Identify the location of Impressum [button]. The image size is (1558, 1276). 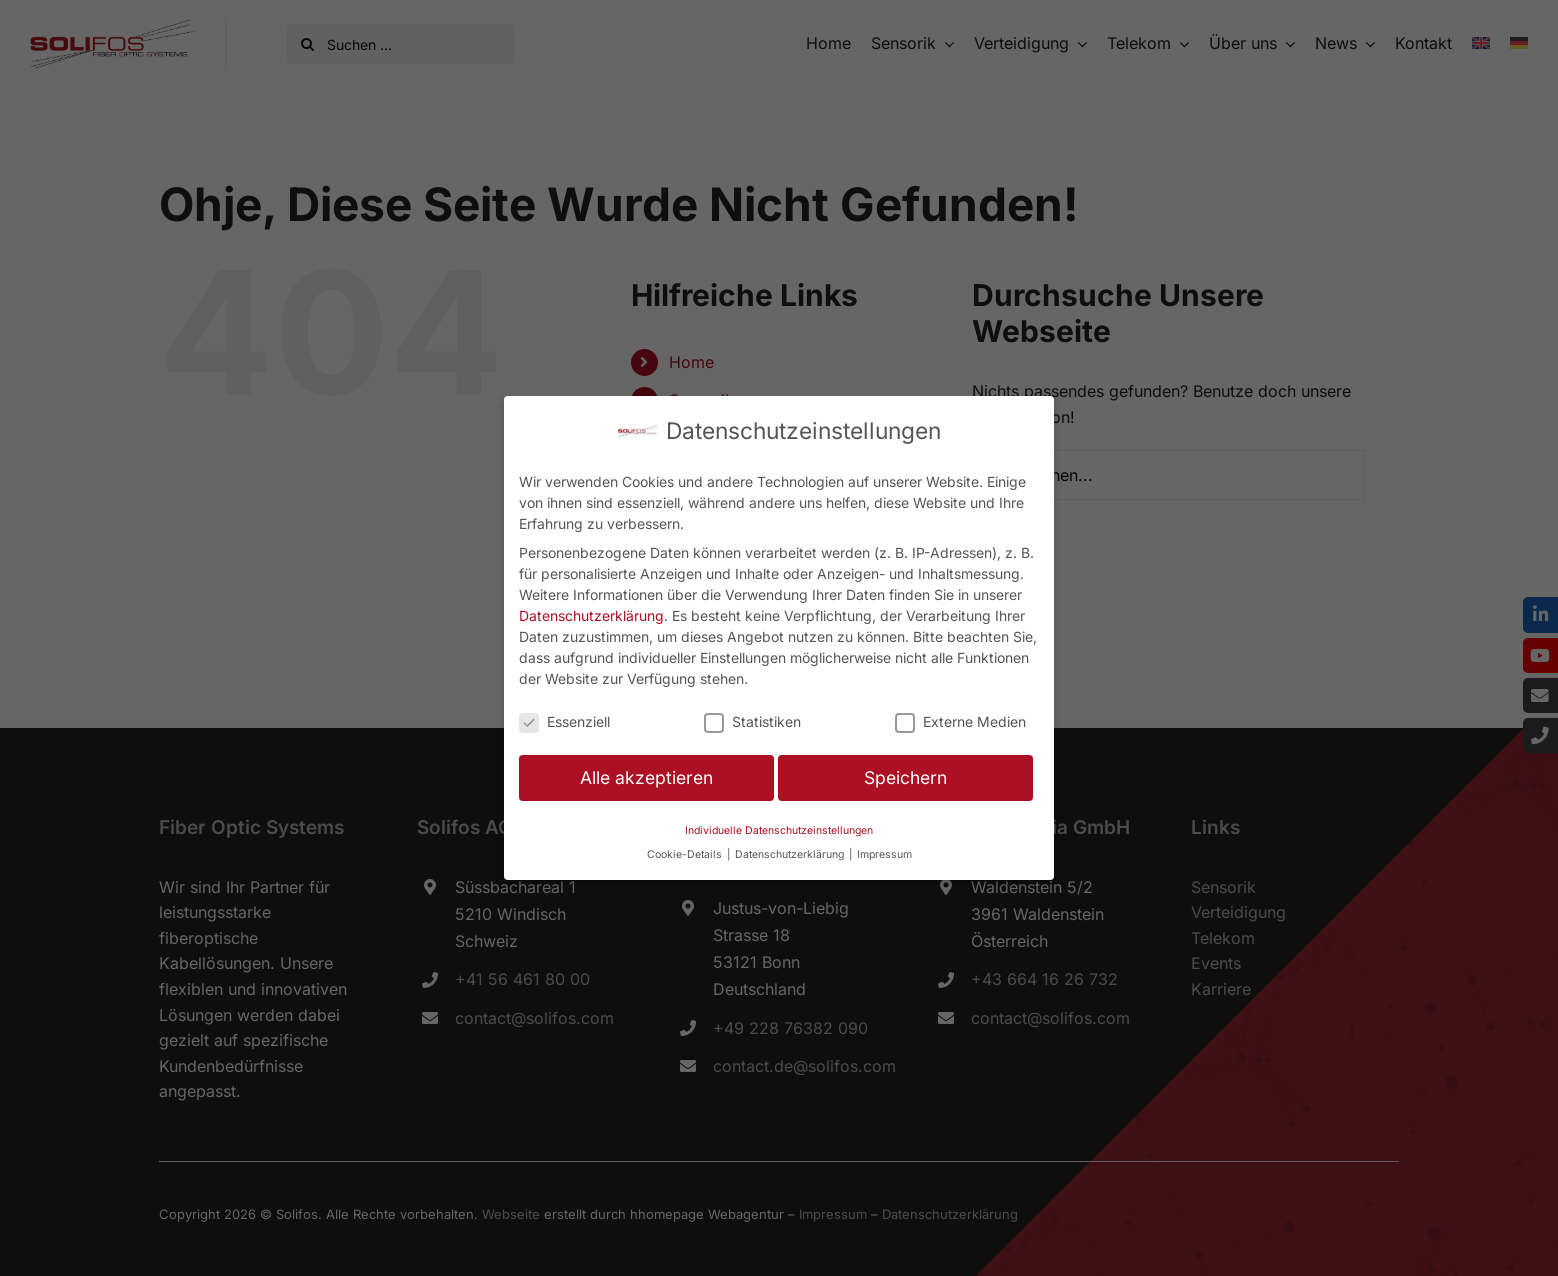
(884, 854).